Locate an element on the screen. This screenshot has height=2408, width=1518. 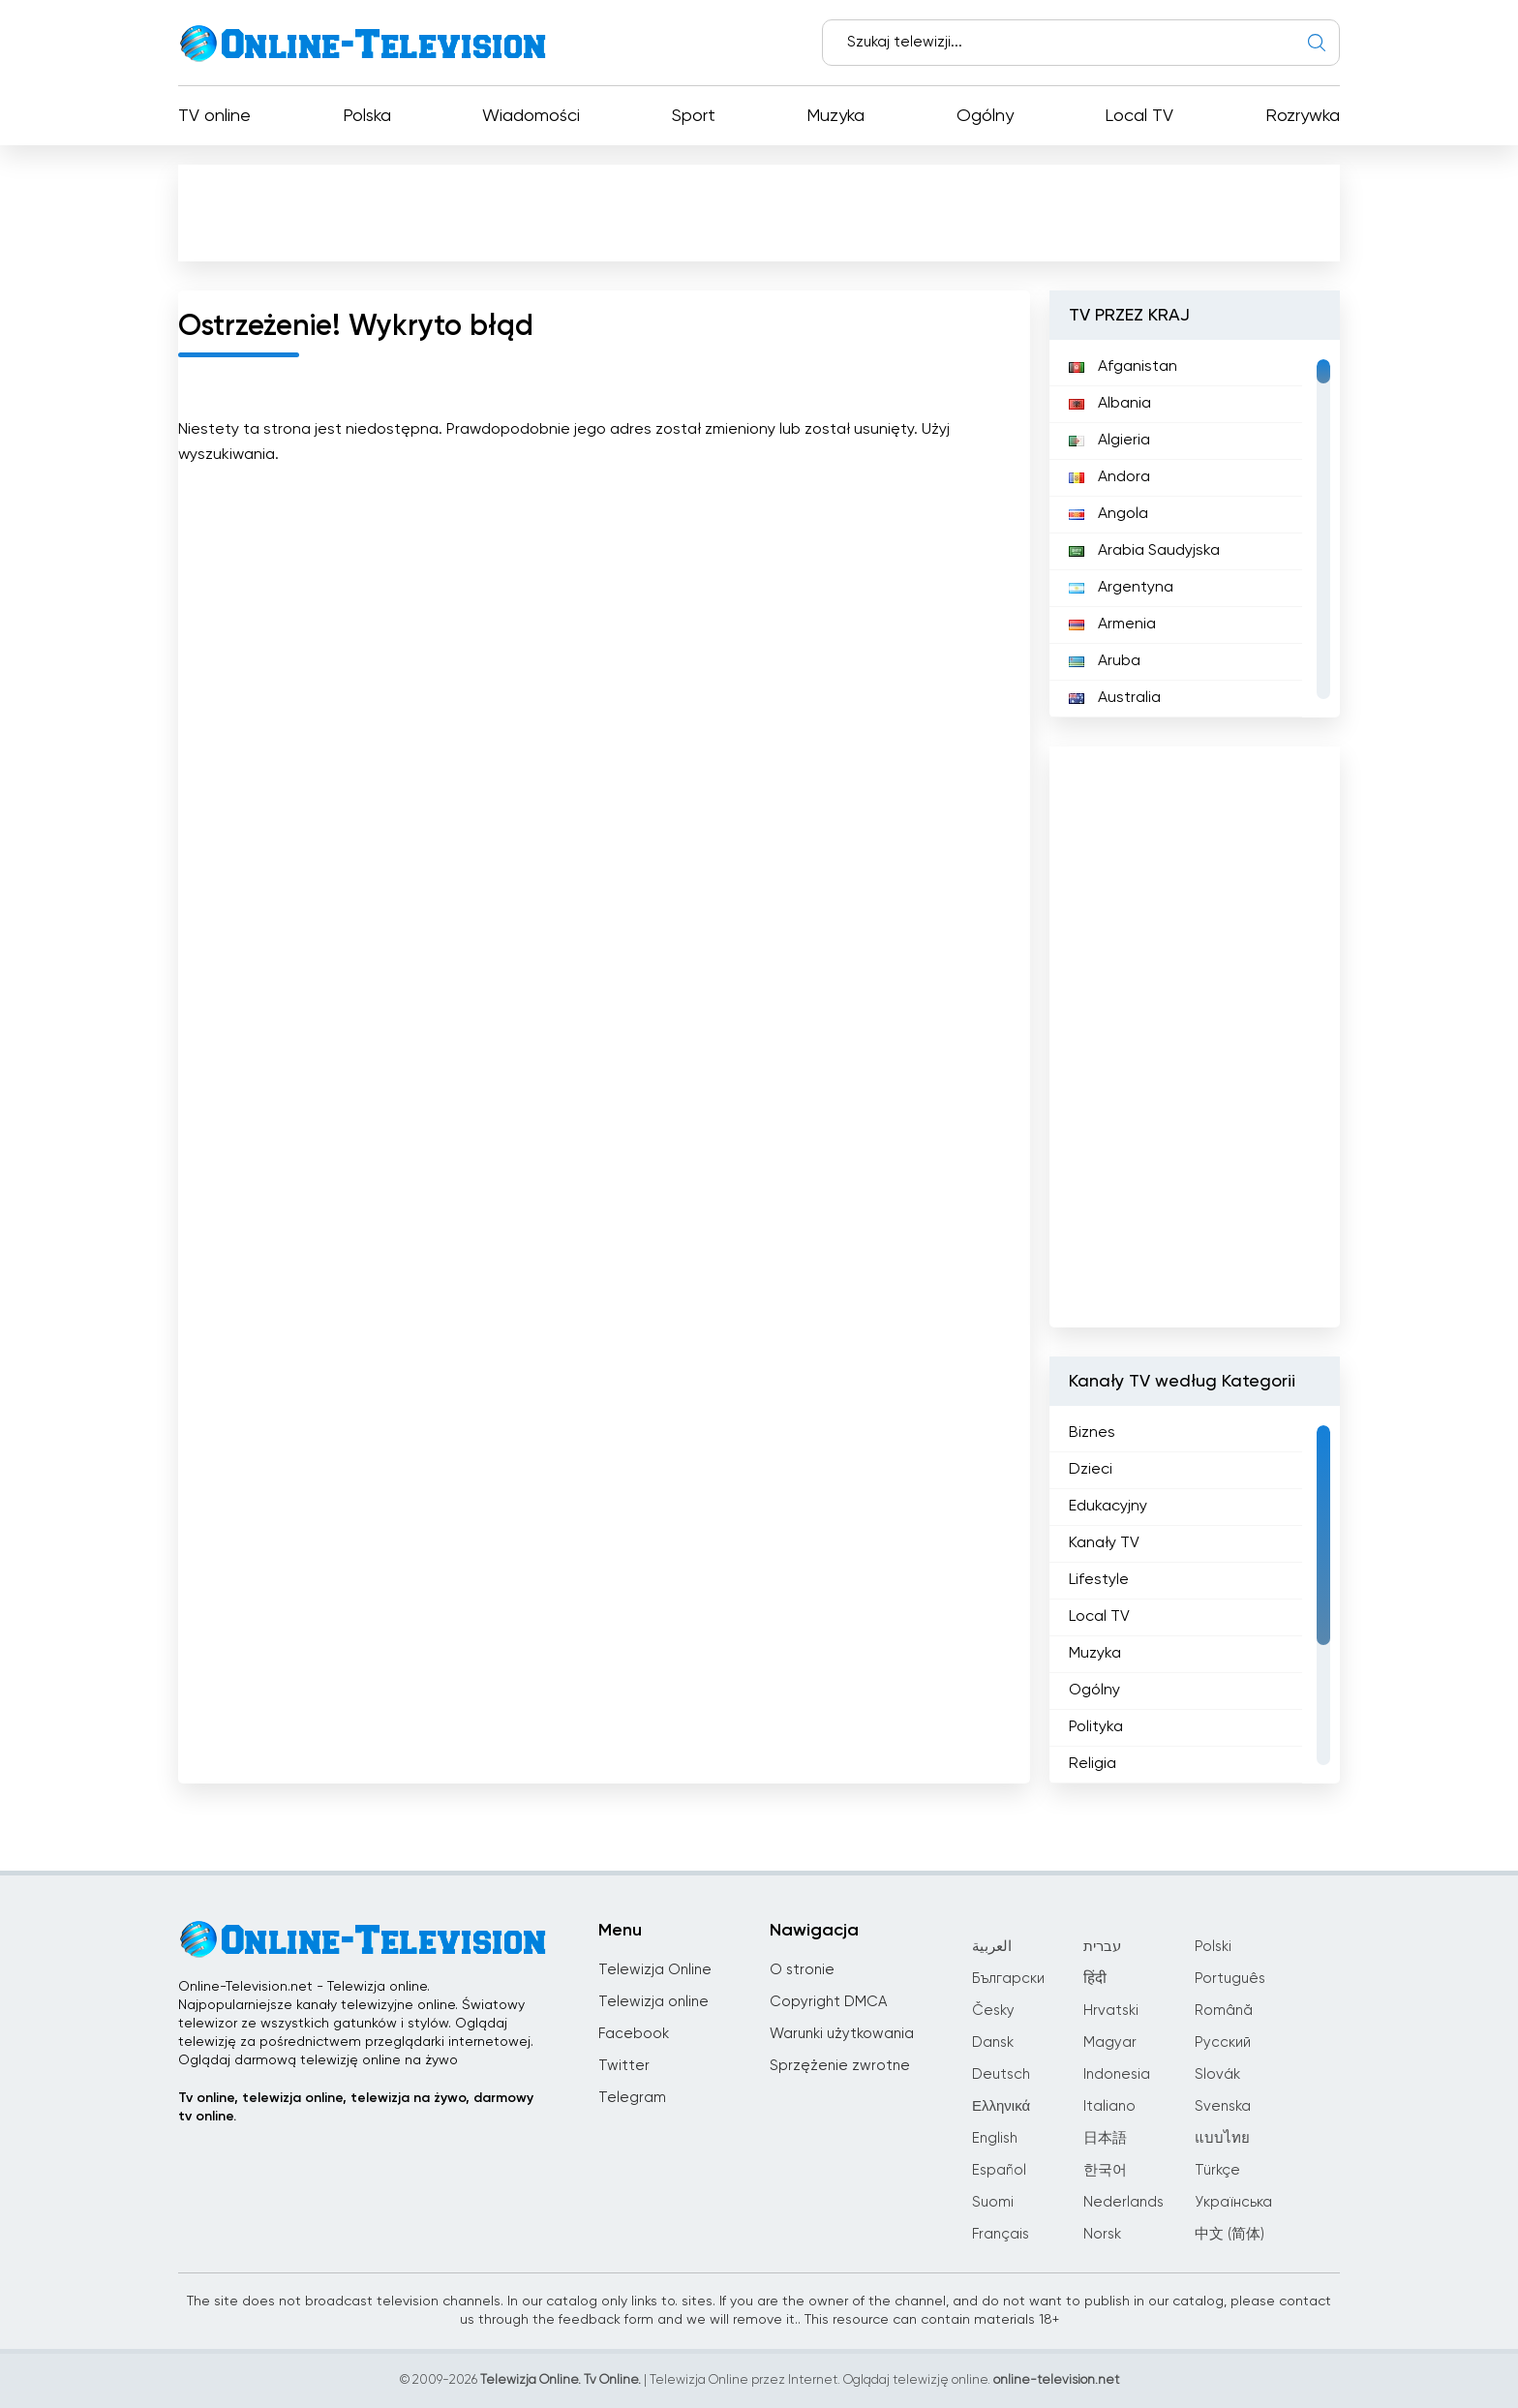
Armenia is located at coordinates (1112, 624).